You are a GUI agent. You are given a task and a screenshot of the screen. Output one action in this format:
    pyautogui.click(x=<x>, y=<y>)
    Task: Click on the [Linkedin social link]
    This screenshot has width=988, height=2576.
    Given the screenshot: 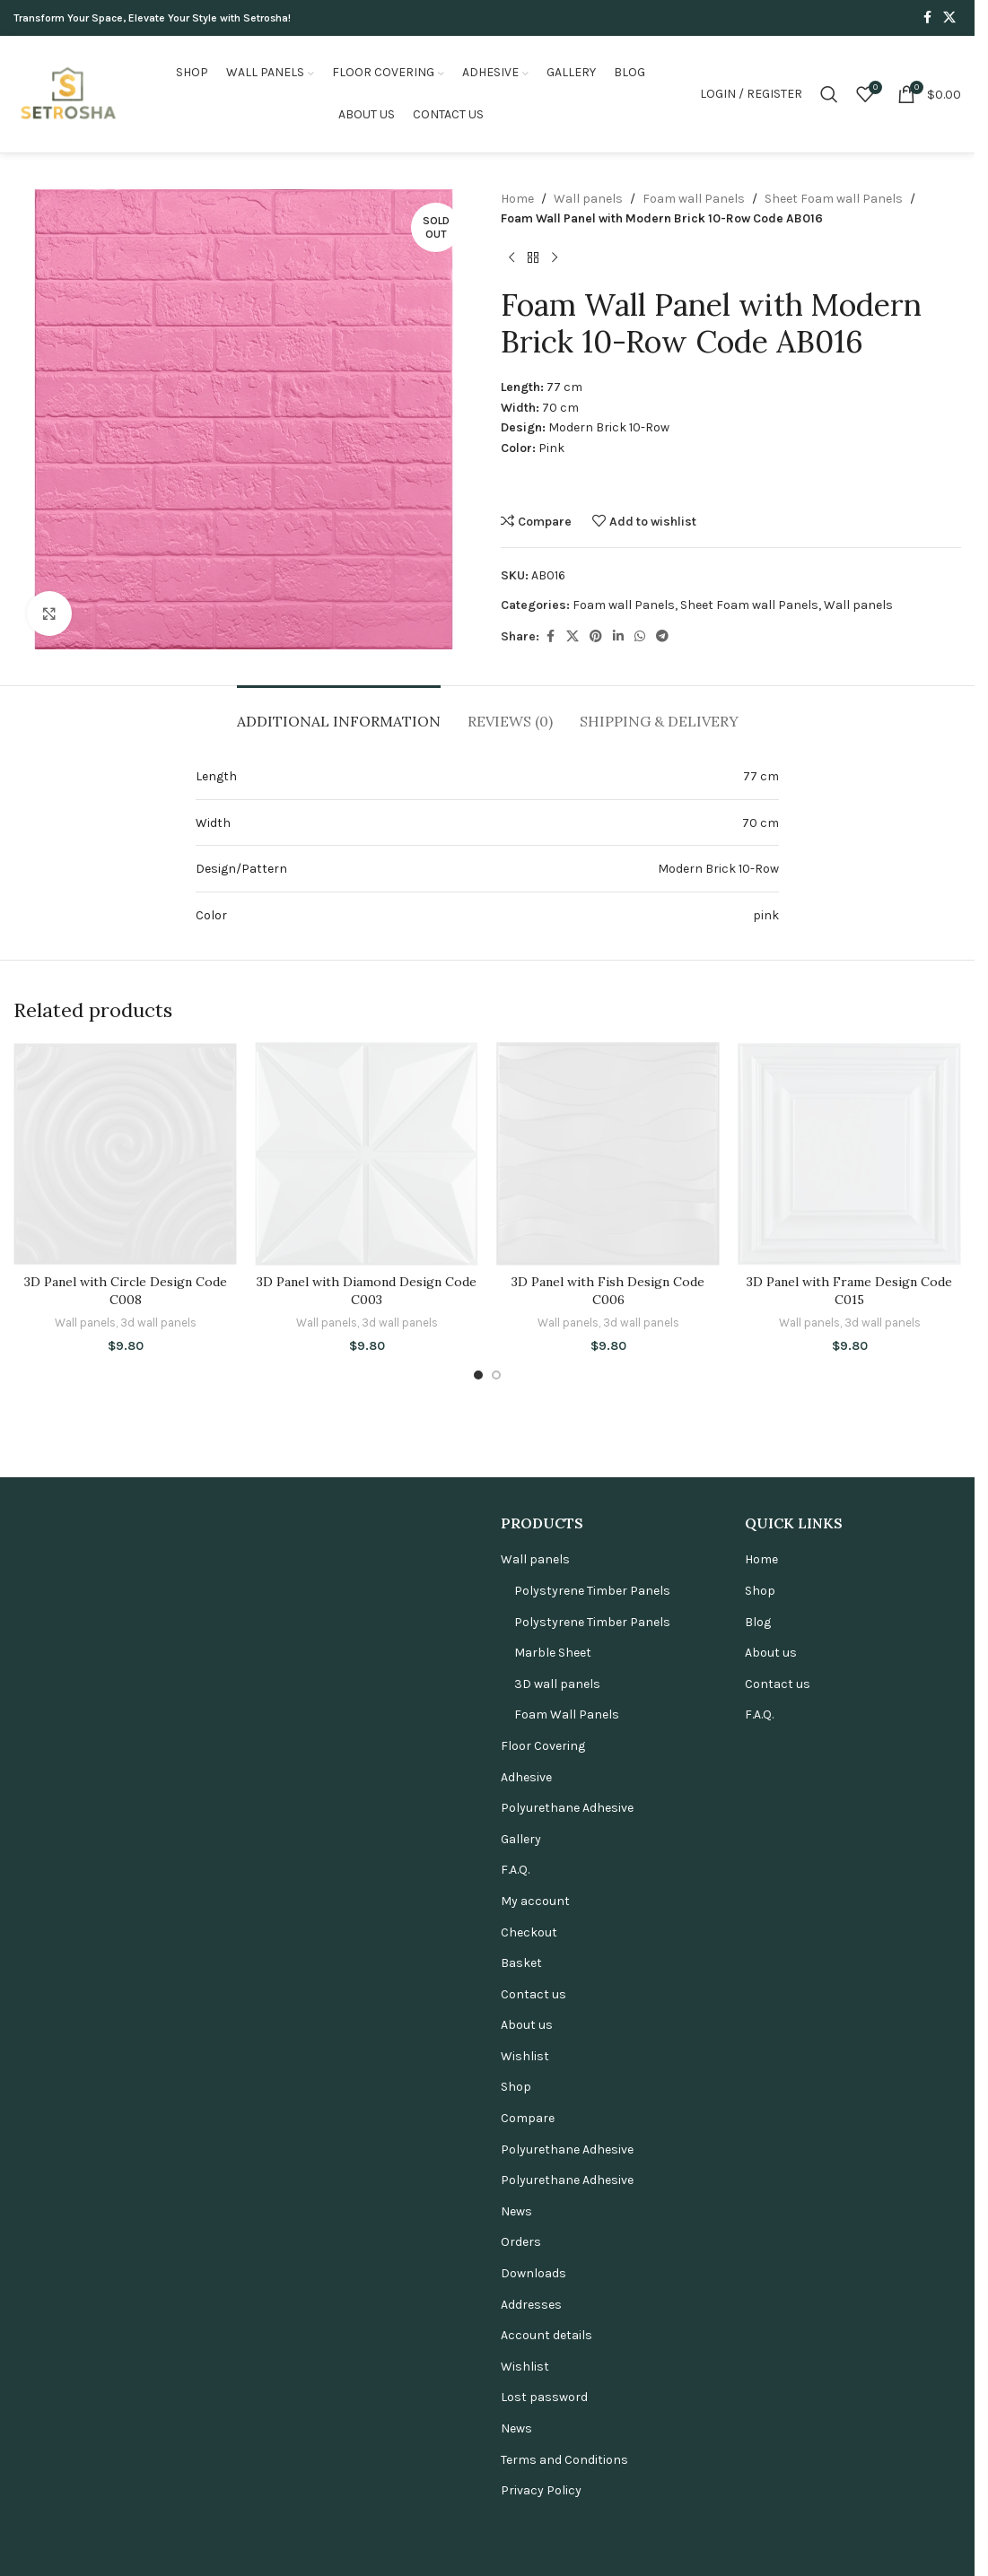 What is the action you would take?
    pyautogui.click(x=618, y=636)
    